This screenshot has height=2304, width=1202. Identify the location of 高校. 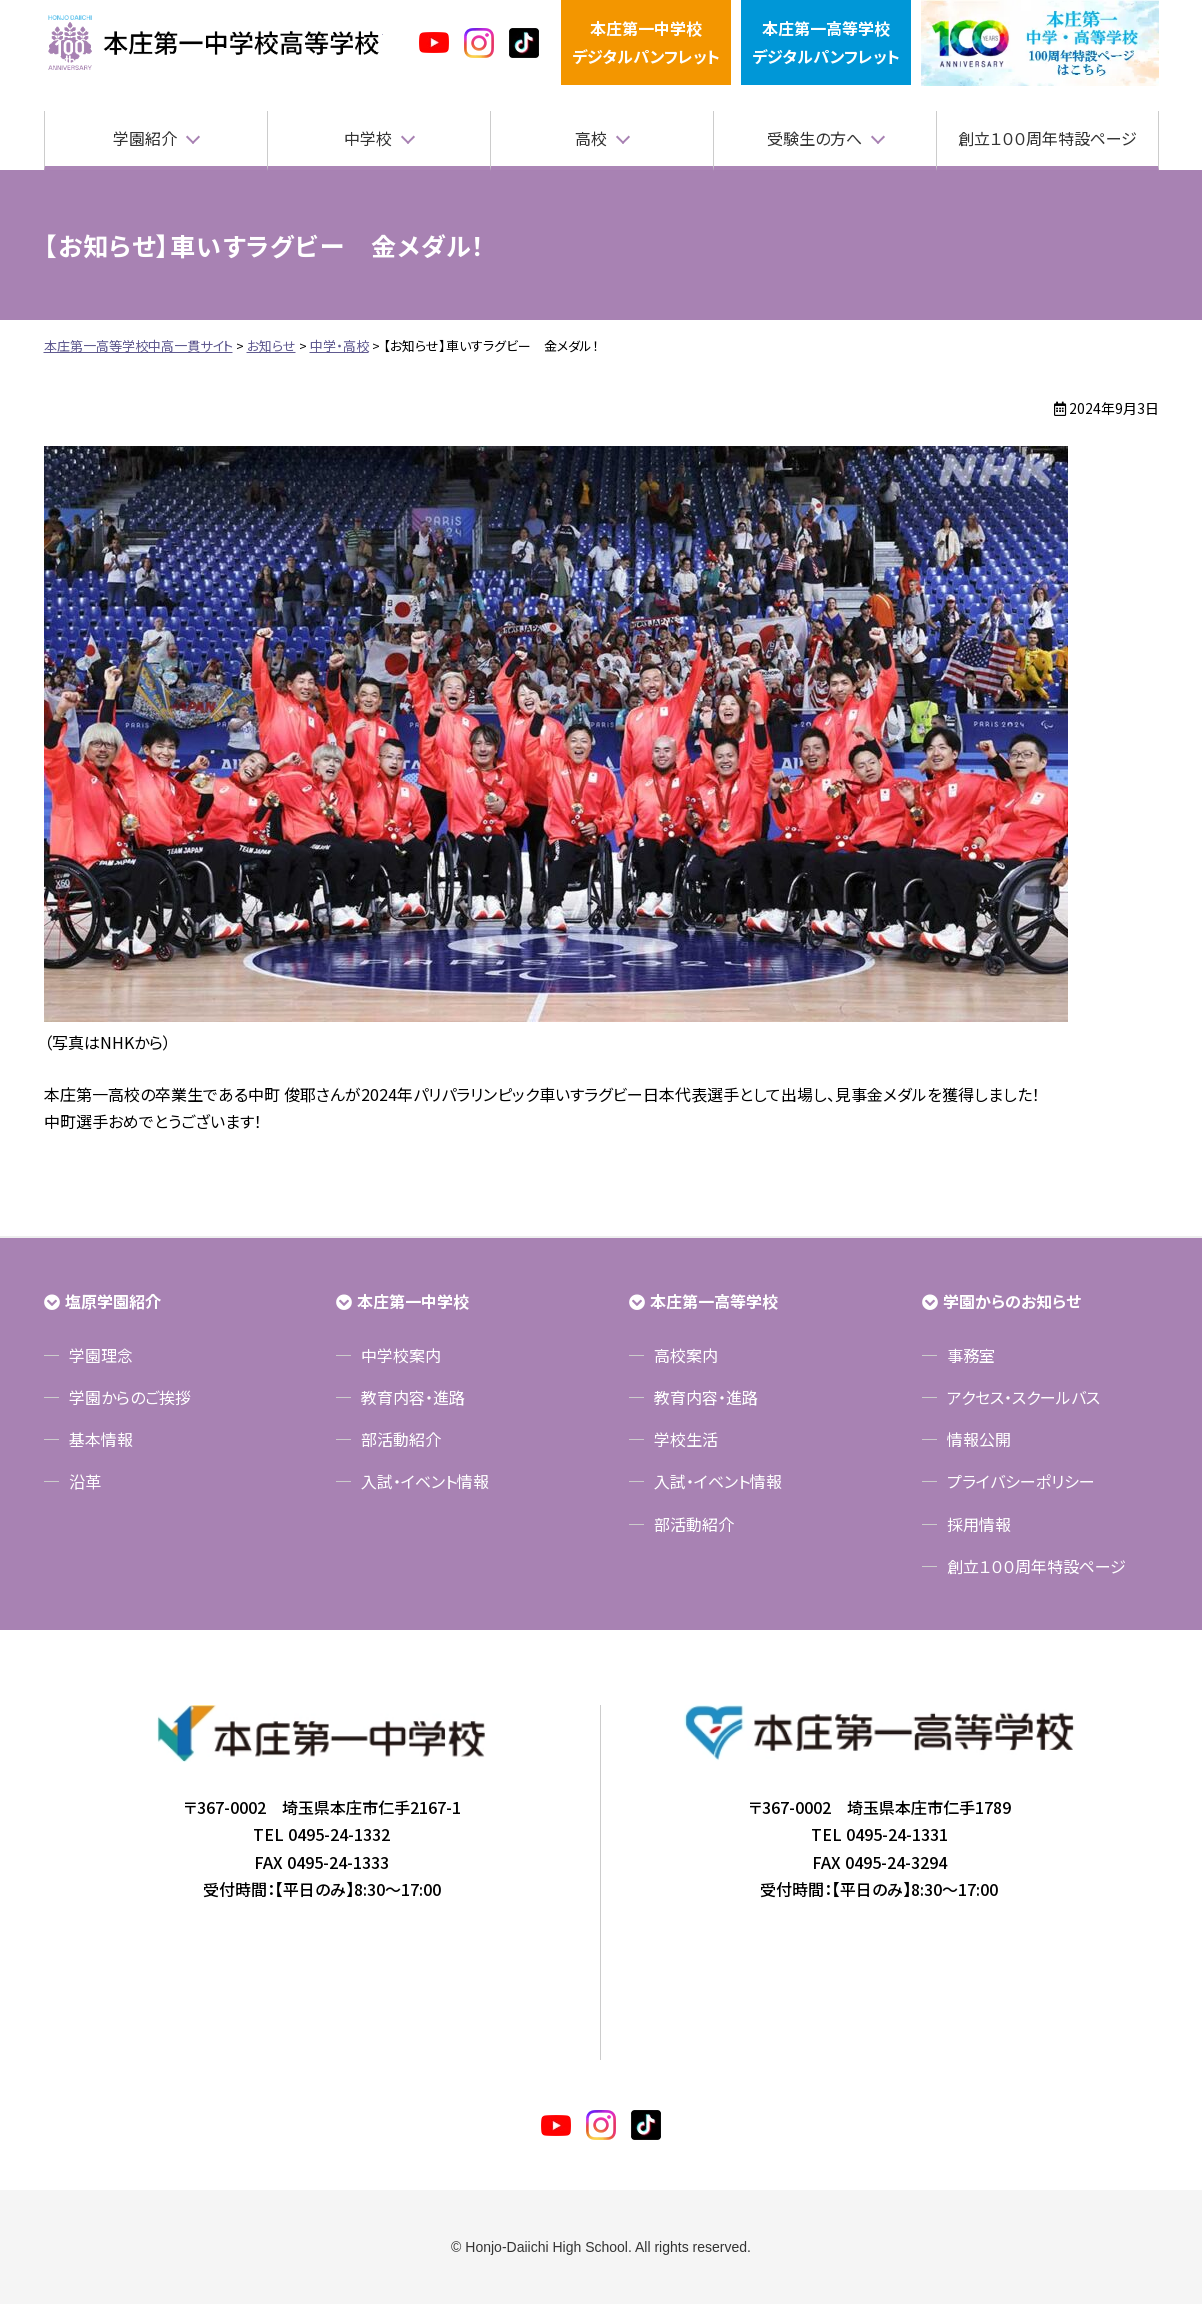
(591, 138).